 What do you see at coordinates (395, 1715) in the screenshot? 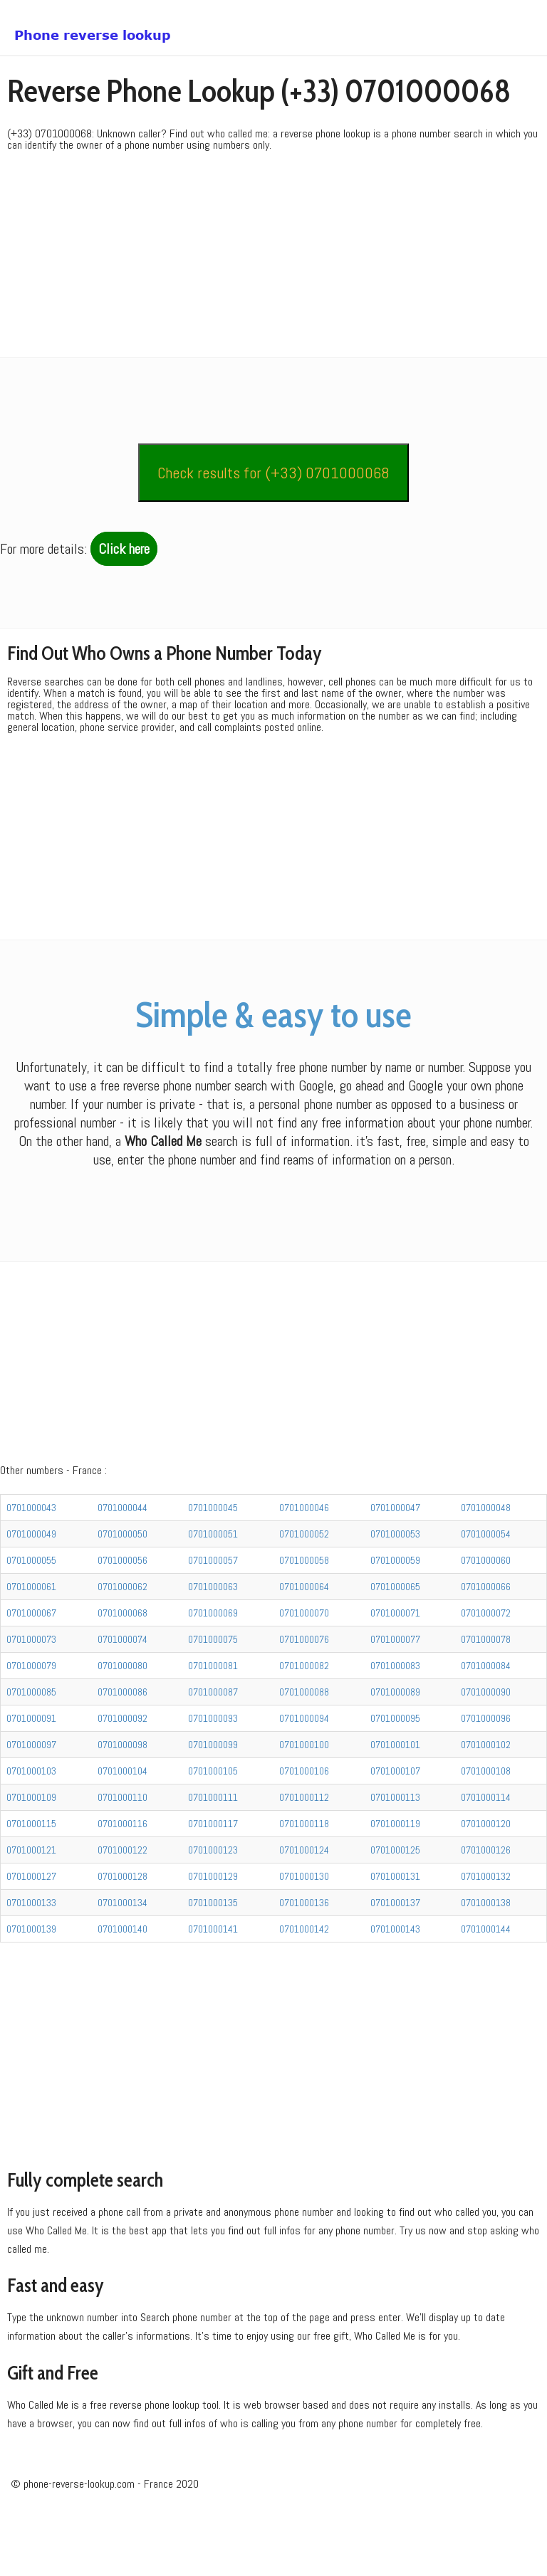
I see `0701000083` at bounding box center [395, 1715].